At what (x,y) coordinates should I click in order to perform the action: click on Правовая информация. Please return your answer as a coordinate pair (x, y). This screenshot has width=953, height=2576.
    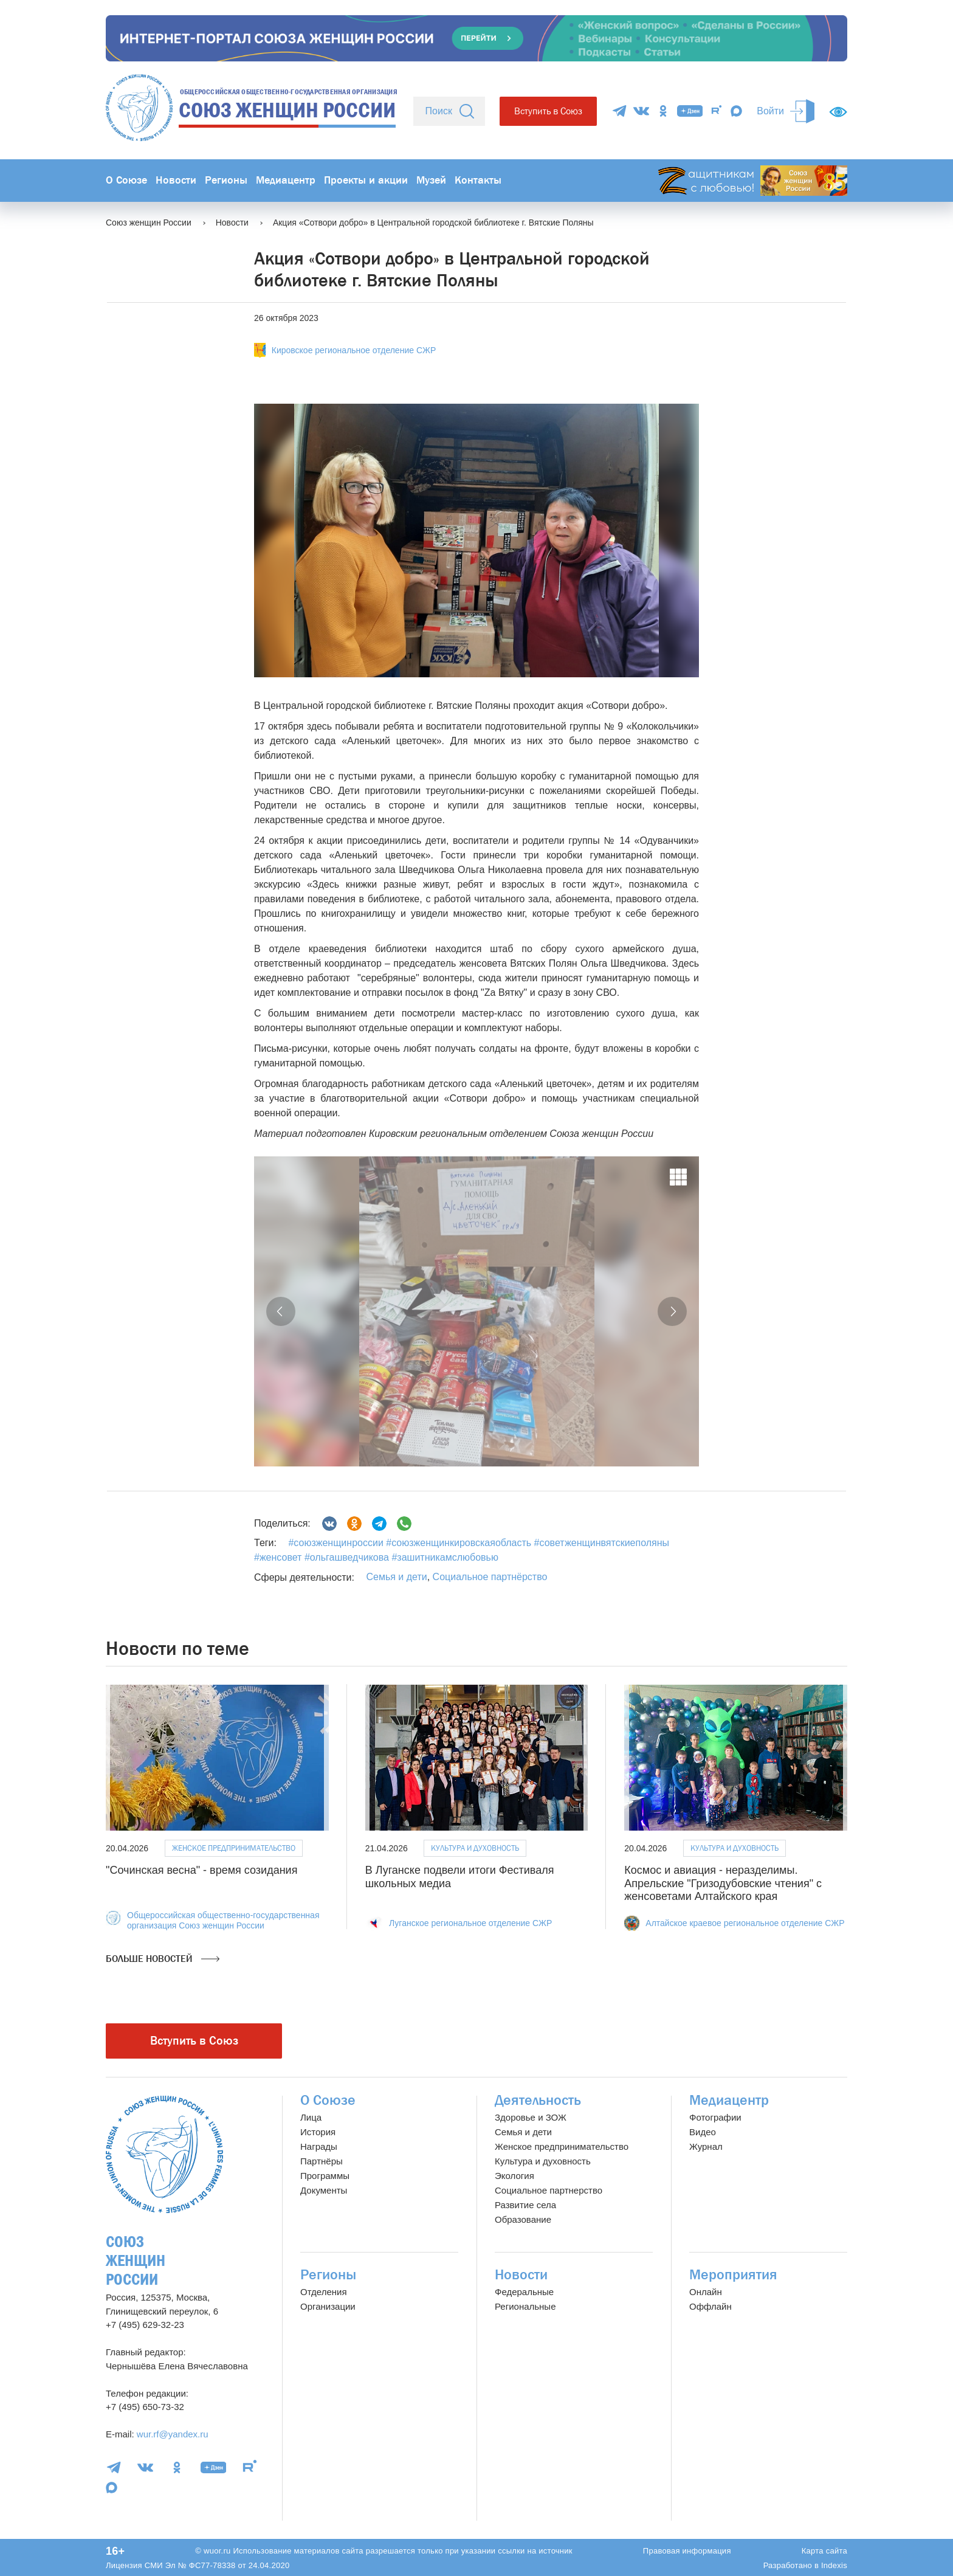
    Looking at the image, I should click on (687, 2550).